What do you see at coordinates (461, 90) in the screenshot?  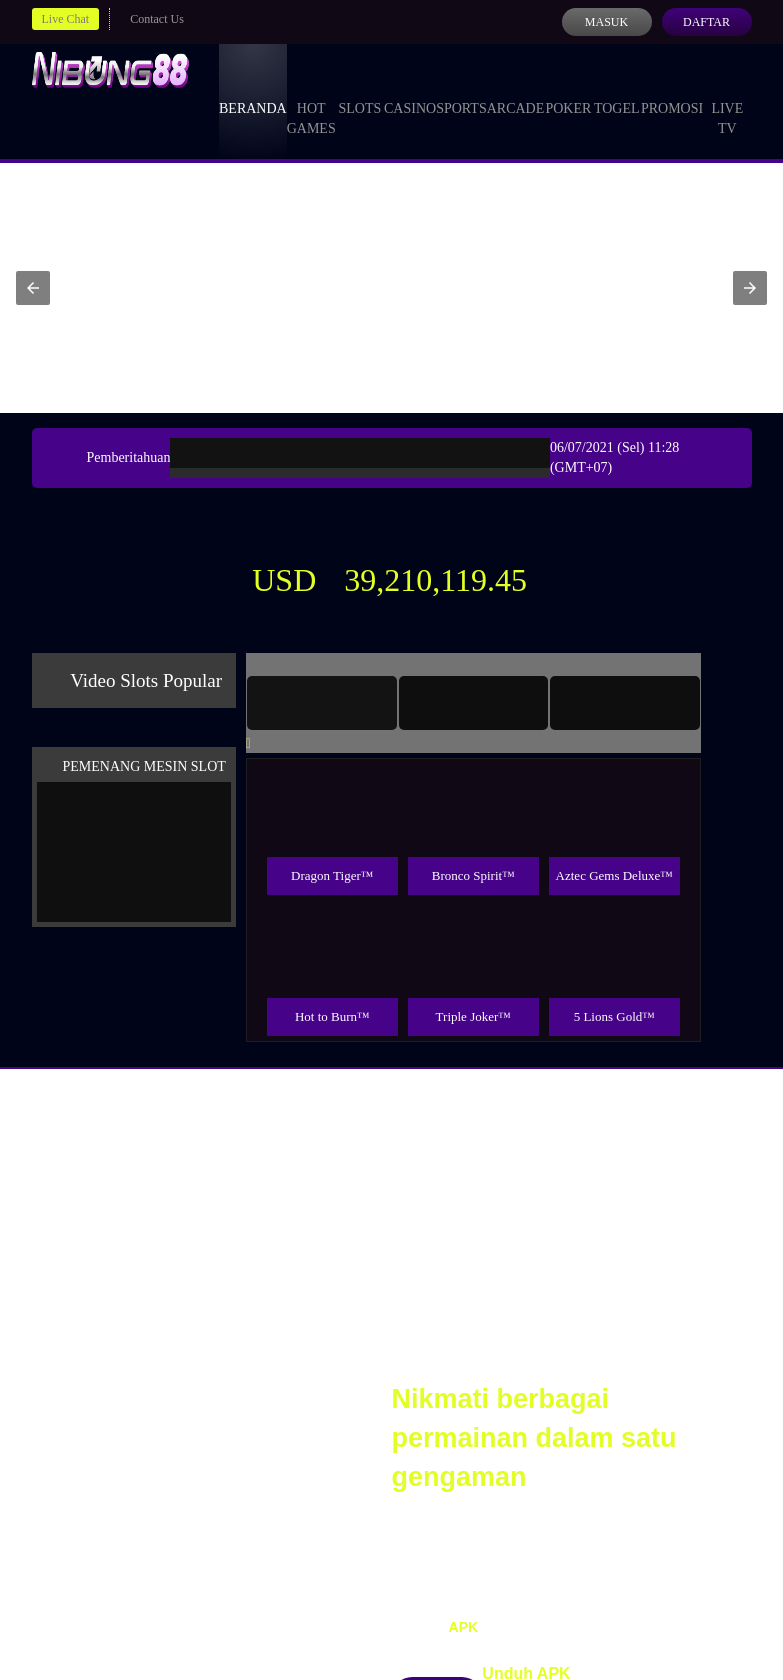 I see `Sports` at bounding box center [461, 90].